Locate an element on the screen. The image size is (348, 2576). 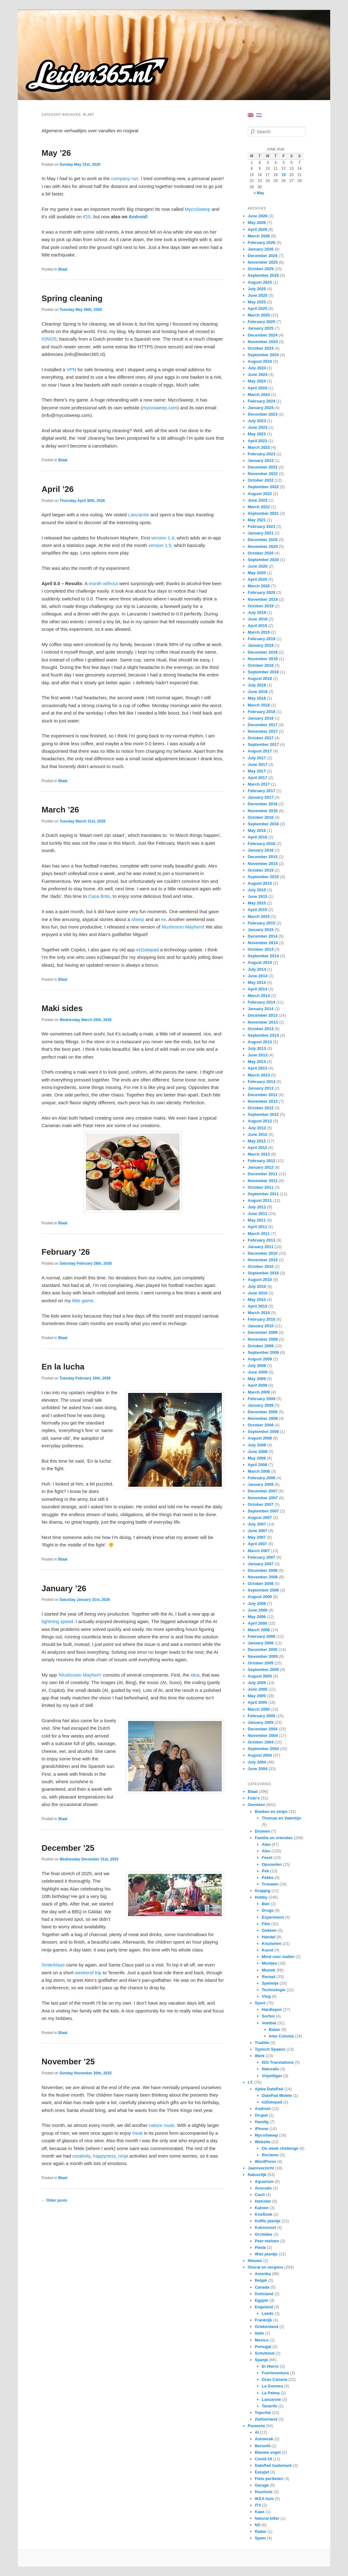
June 2020 is located at coordinates (257, 566).